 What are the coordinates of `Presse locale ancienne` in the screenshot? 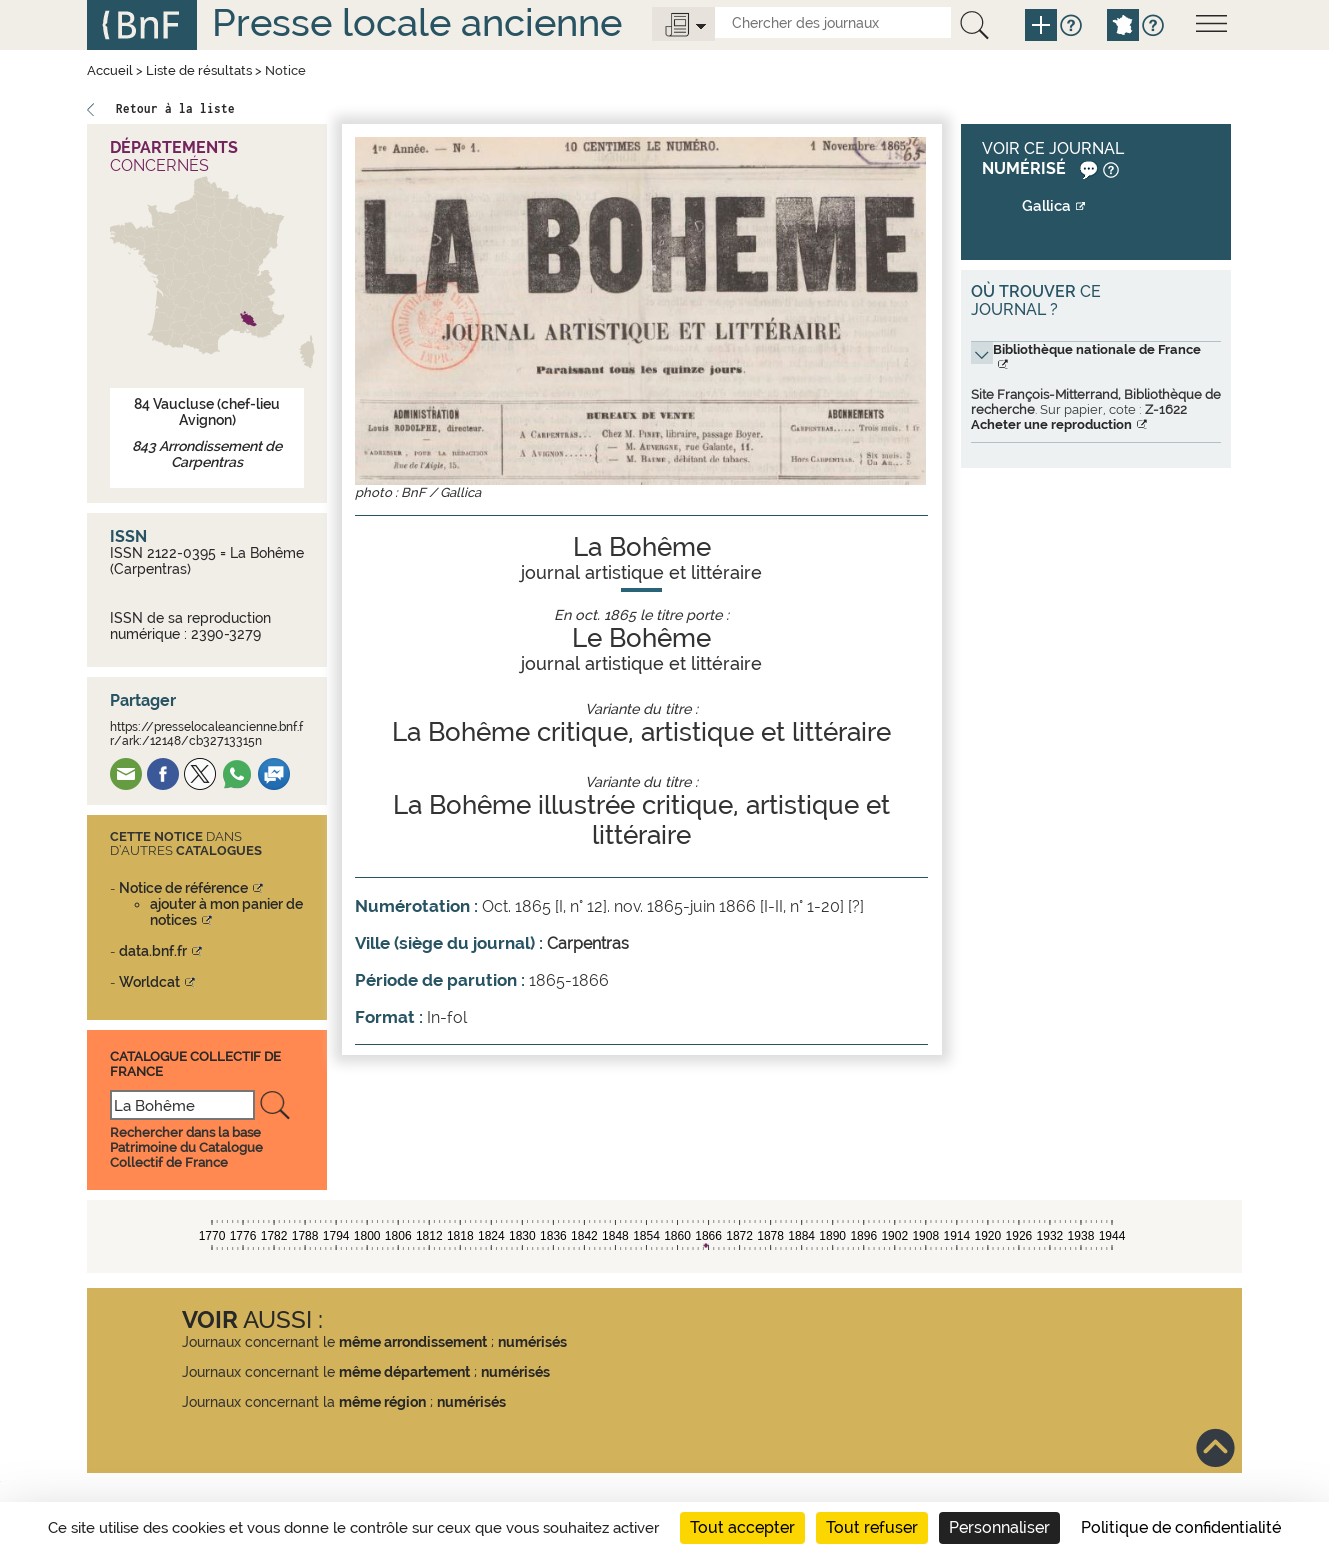 It's located at (417, 22).